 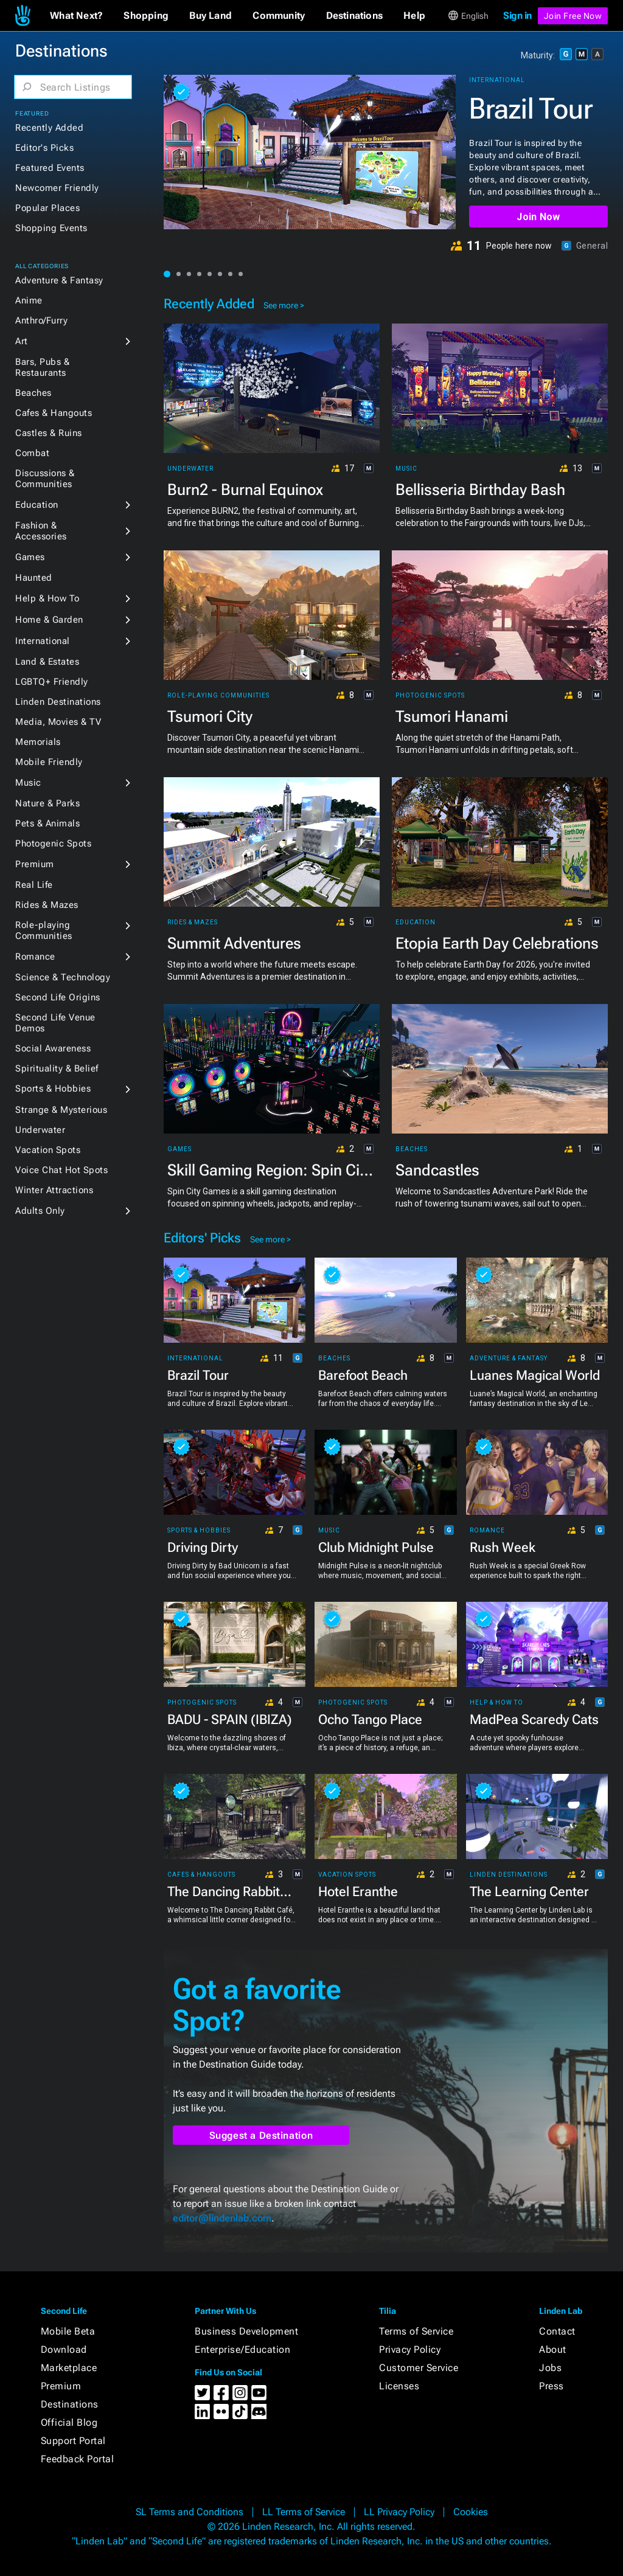 I want to click on Cookies, so click(x=470, y=2512).